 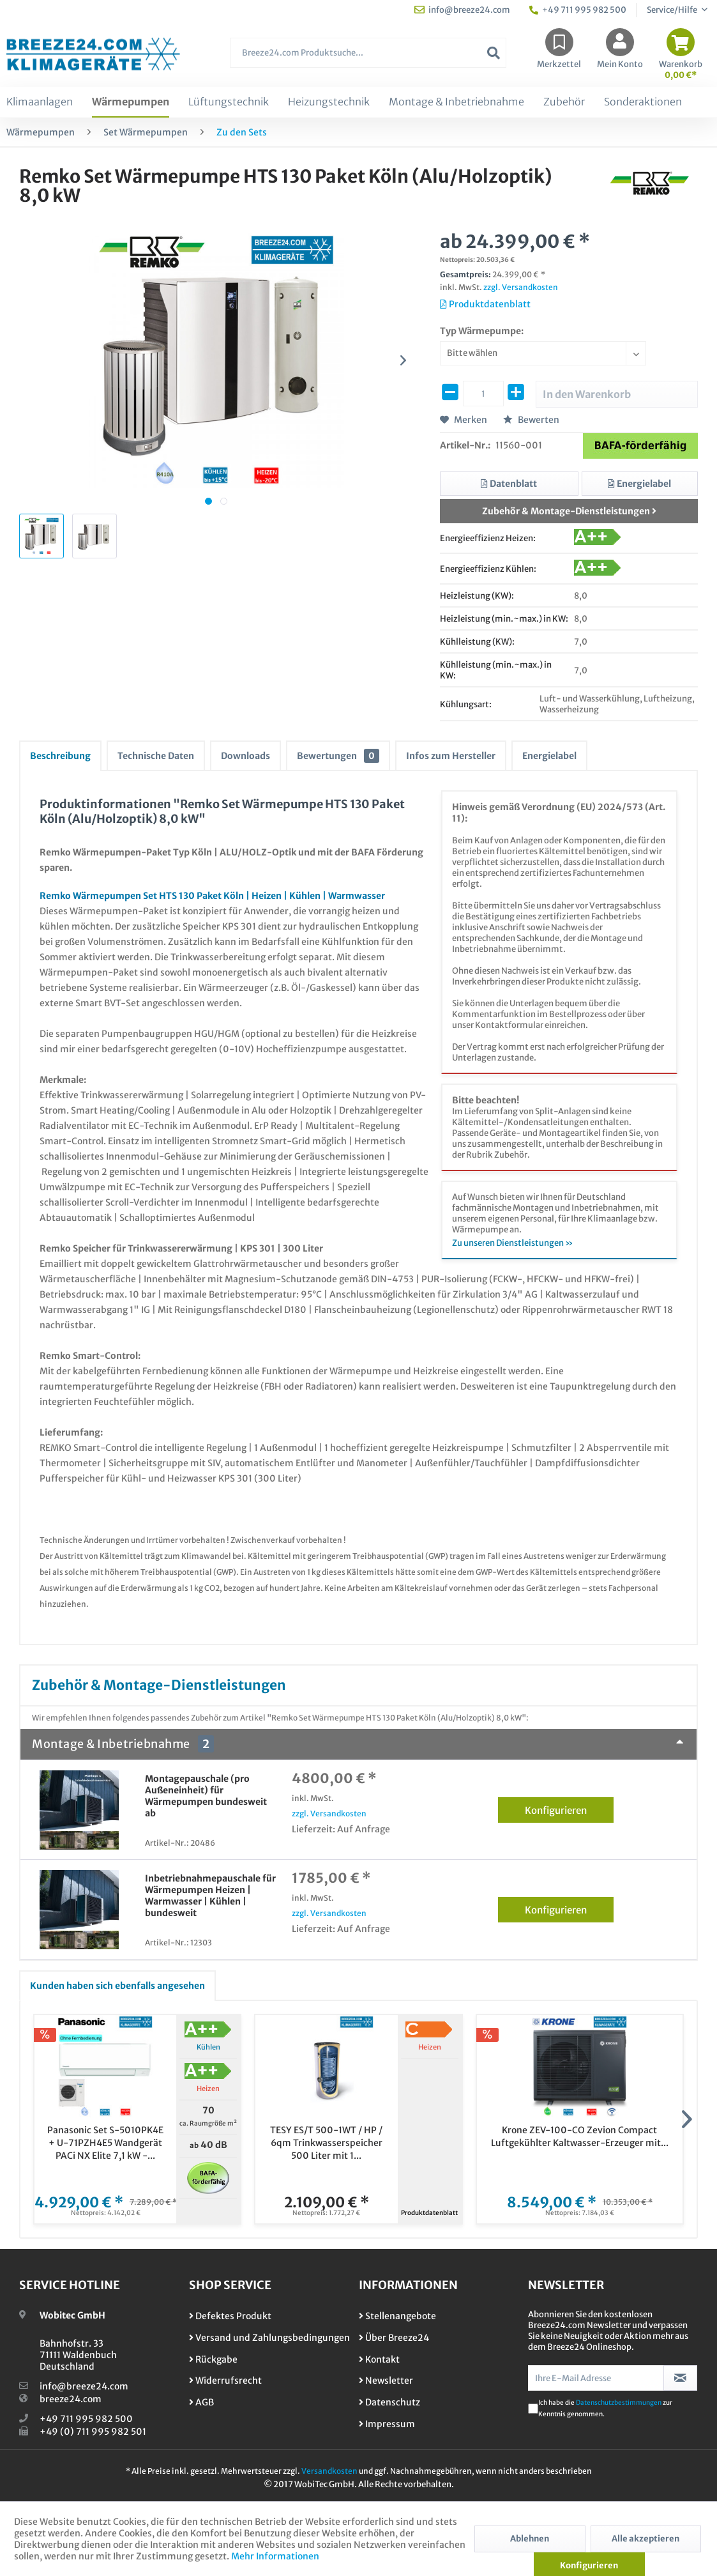 What do you see at coordinates (71, 2399) in the screenshot?
I see `breeze24.com` at bounding box center [71, 2399].